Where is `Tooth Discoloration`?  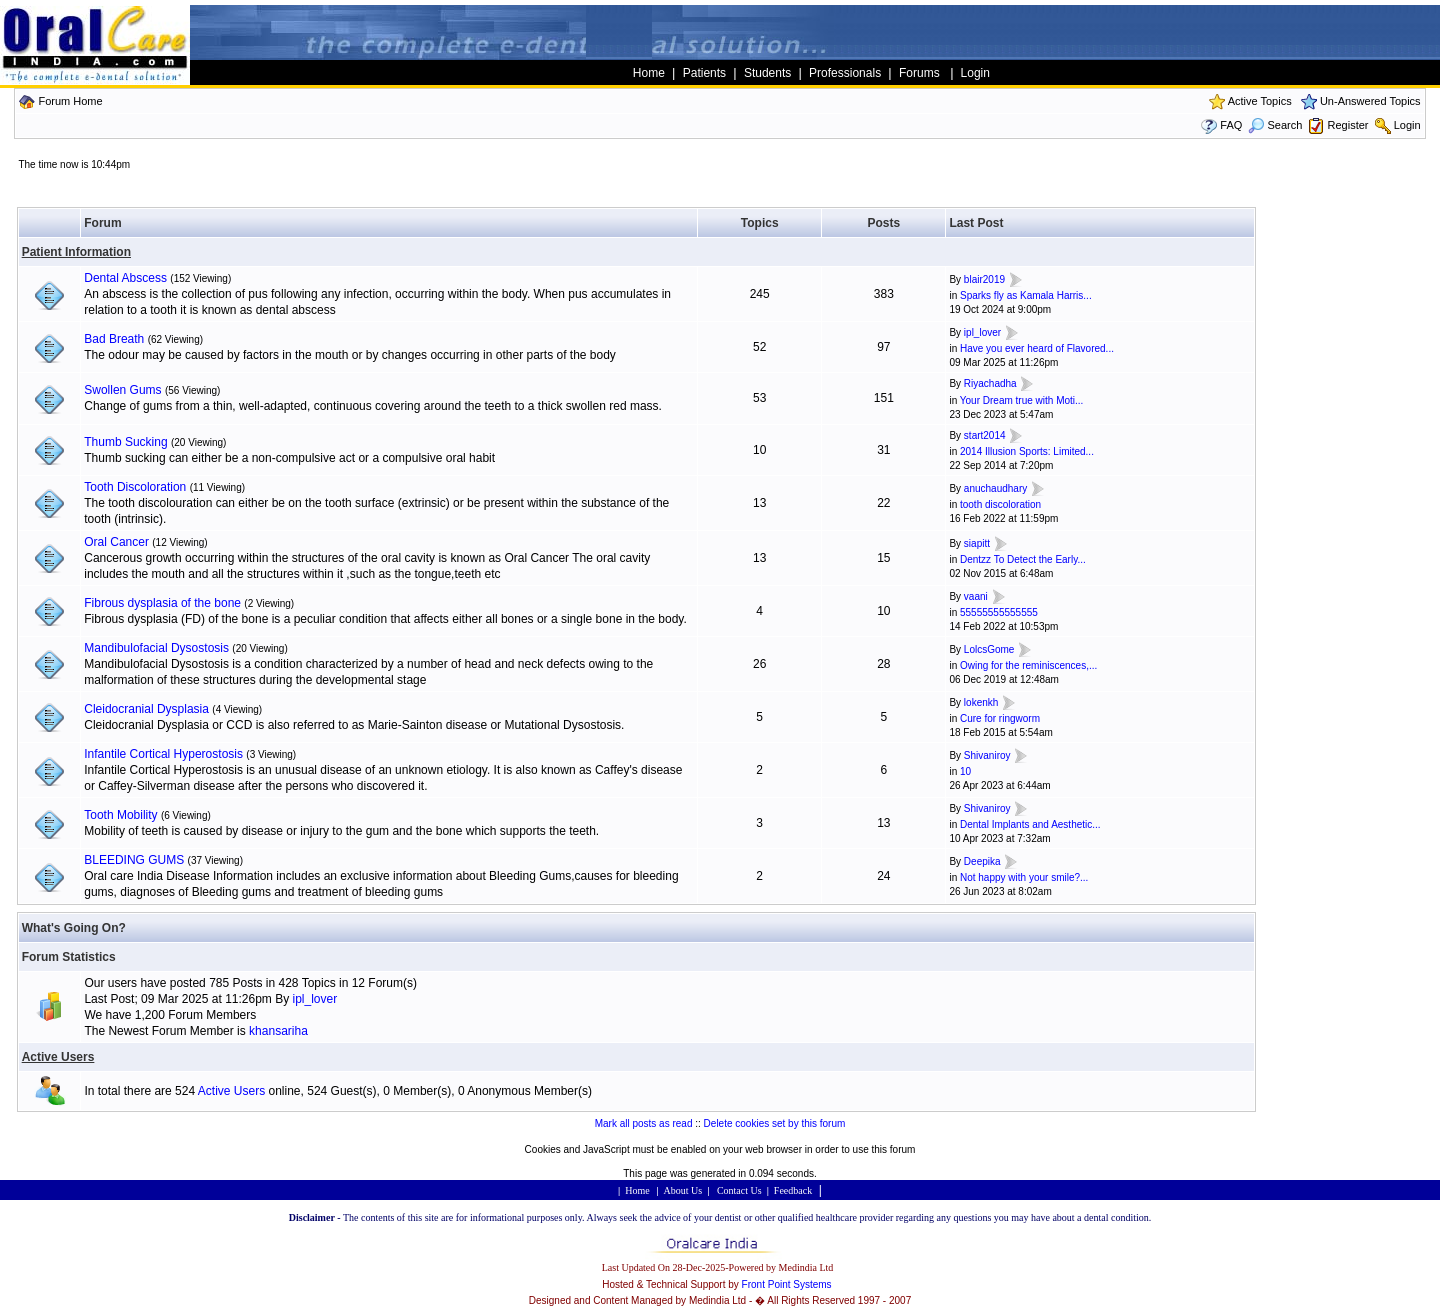 Tooth Discoloration is located at coordinates (135, 487).